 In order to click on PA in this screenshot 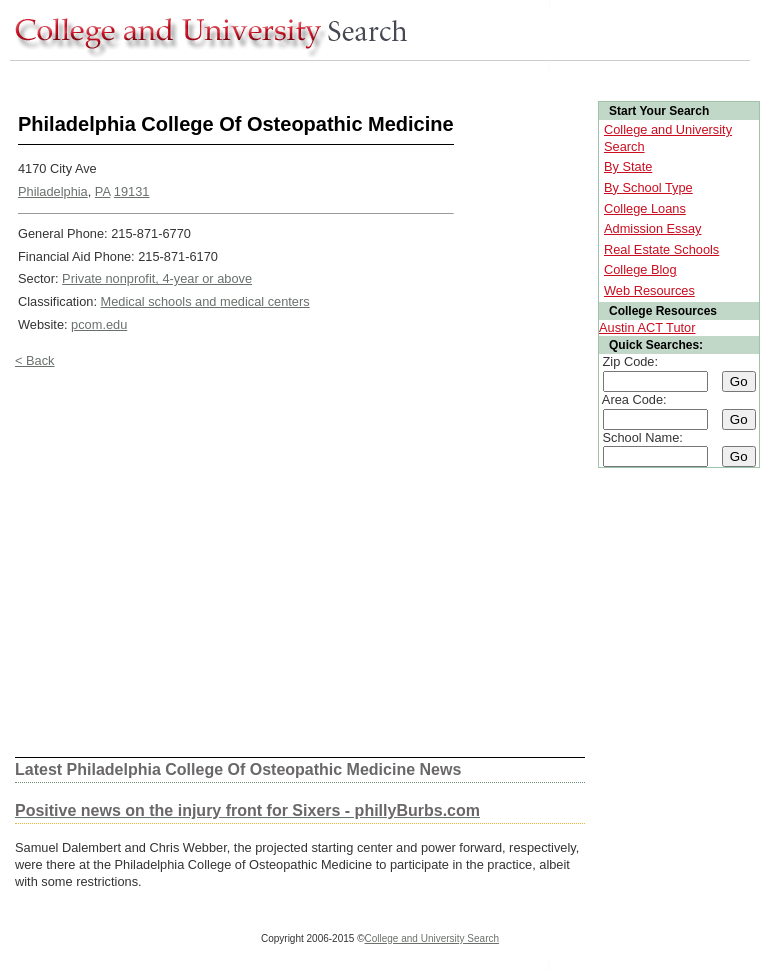, I will do `click(102, 191)`.